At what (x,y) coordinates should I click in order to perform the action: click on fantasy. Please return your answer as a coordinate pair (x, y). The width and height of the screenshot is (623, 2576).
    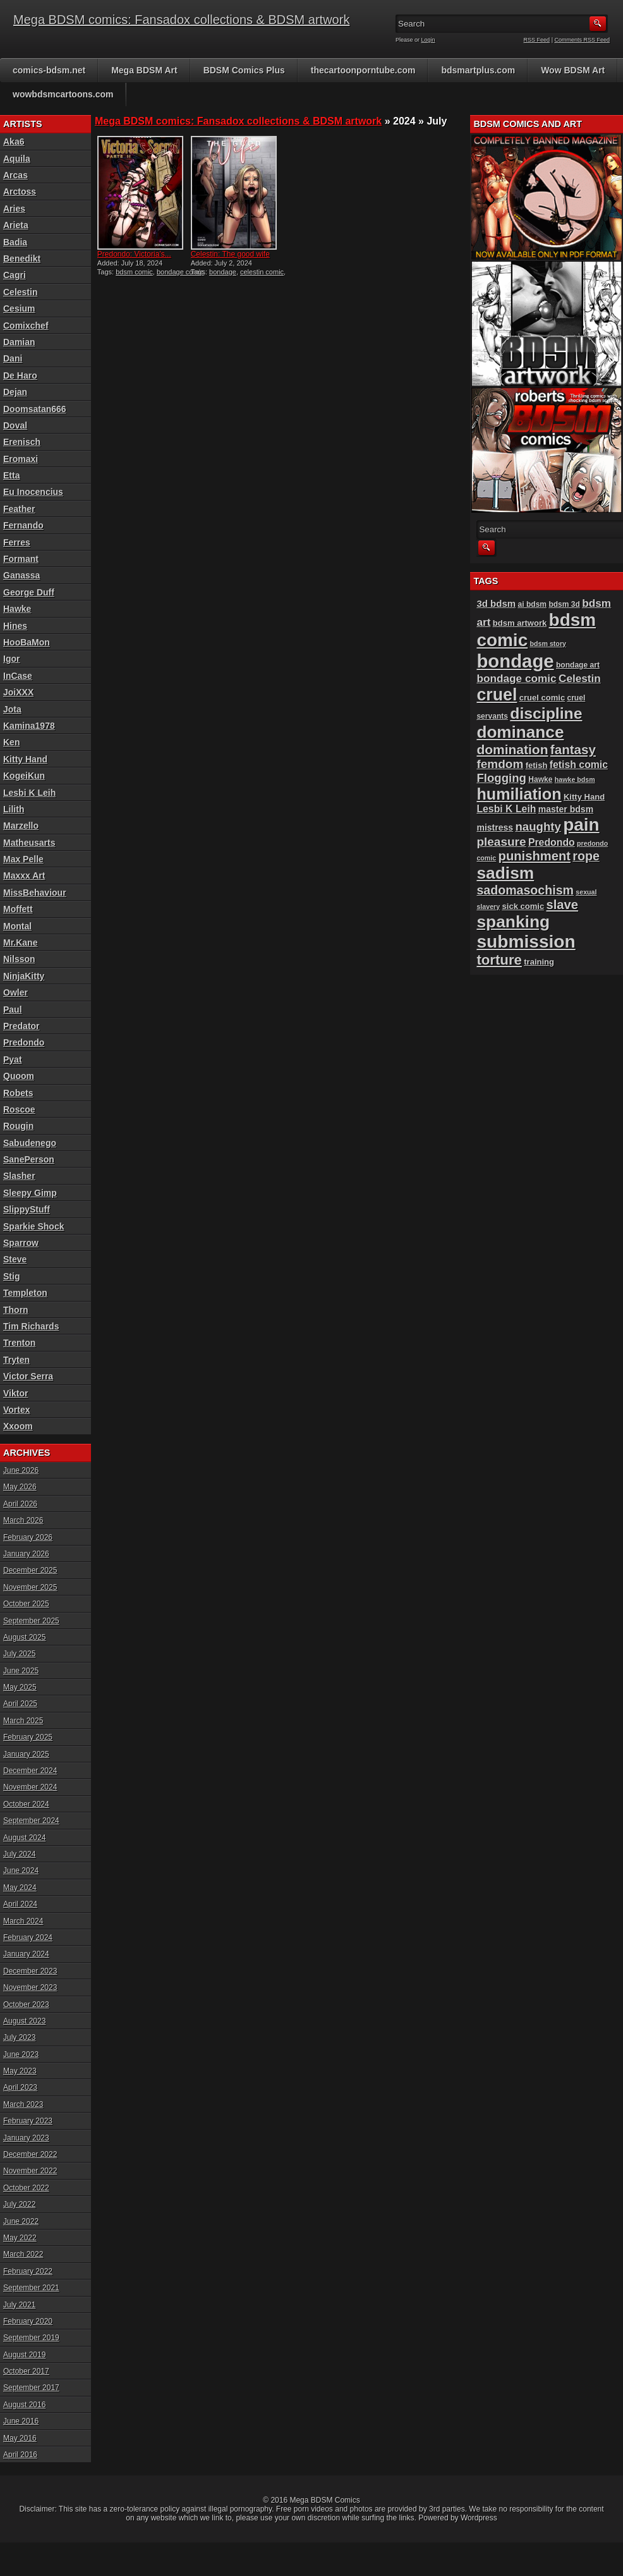
    Looking at the image, I should click on (573, 749).